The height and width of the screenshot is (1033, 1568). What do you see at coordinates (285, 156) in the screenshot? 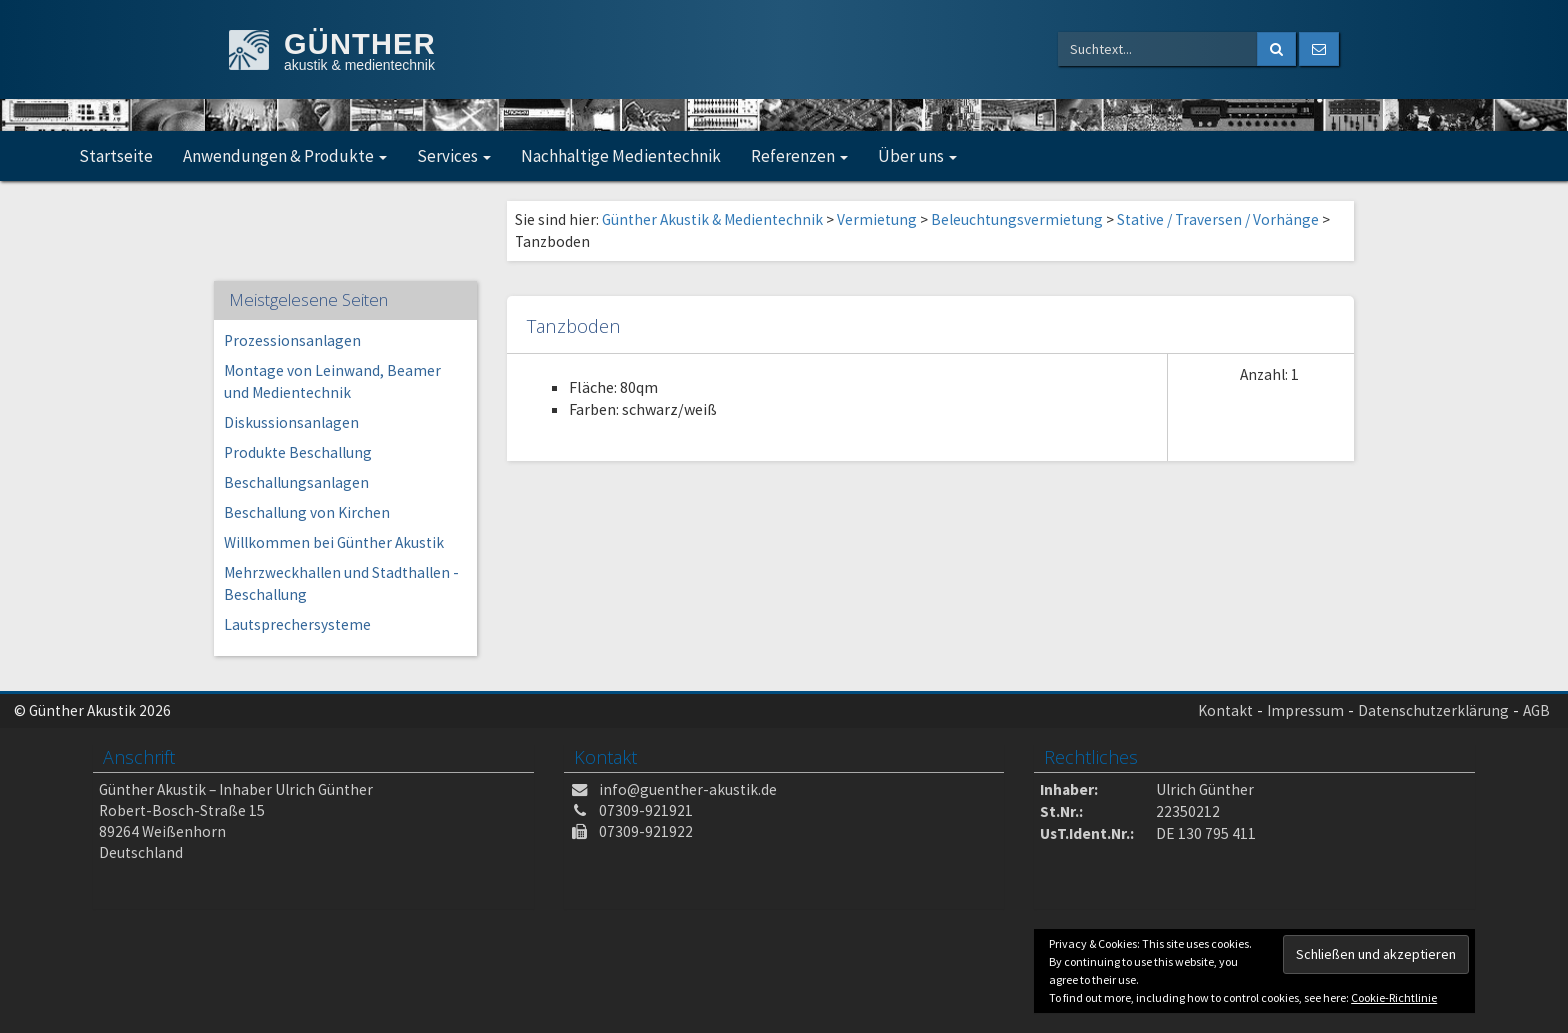
I see `Anwendungen & Produkte` at bounding box center [285, 156].